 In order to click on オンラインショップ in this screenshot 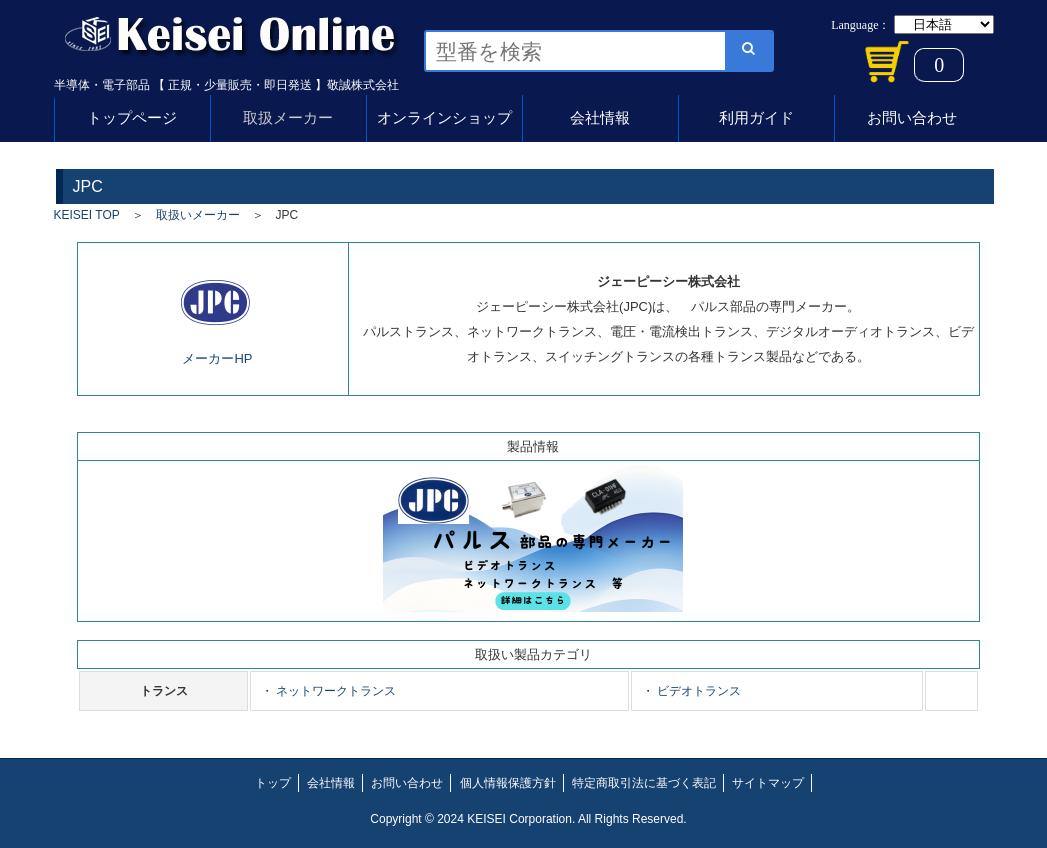, I will do `click(444, 117)`.